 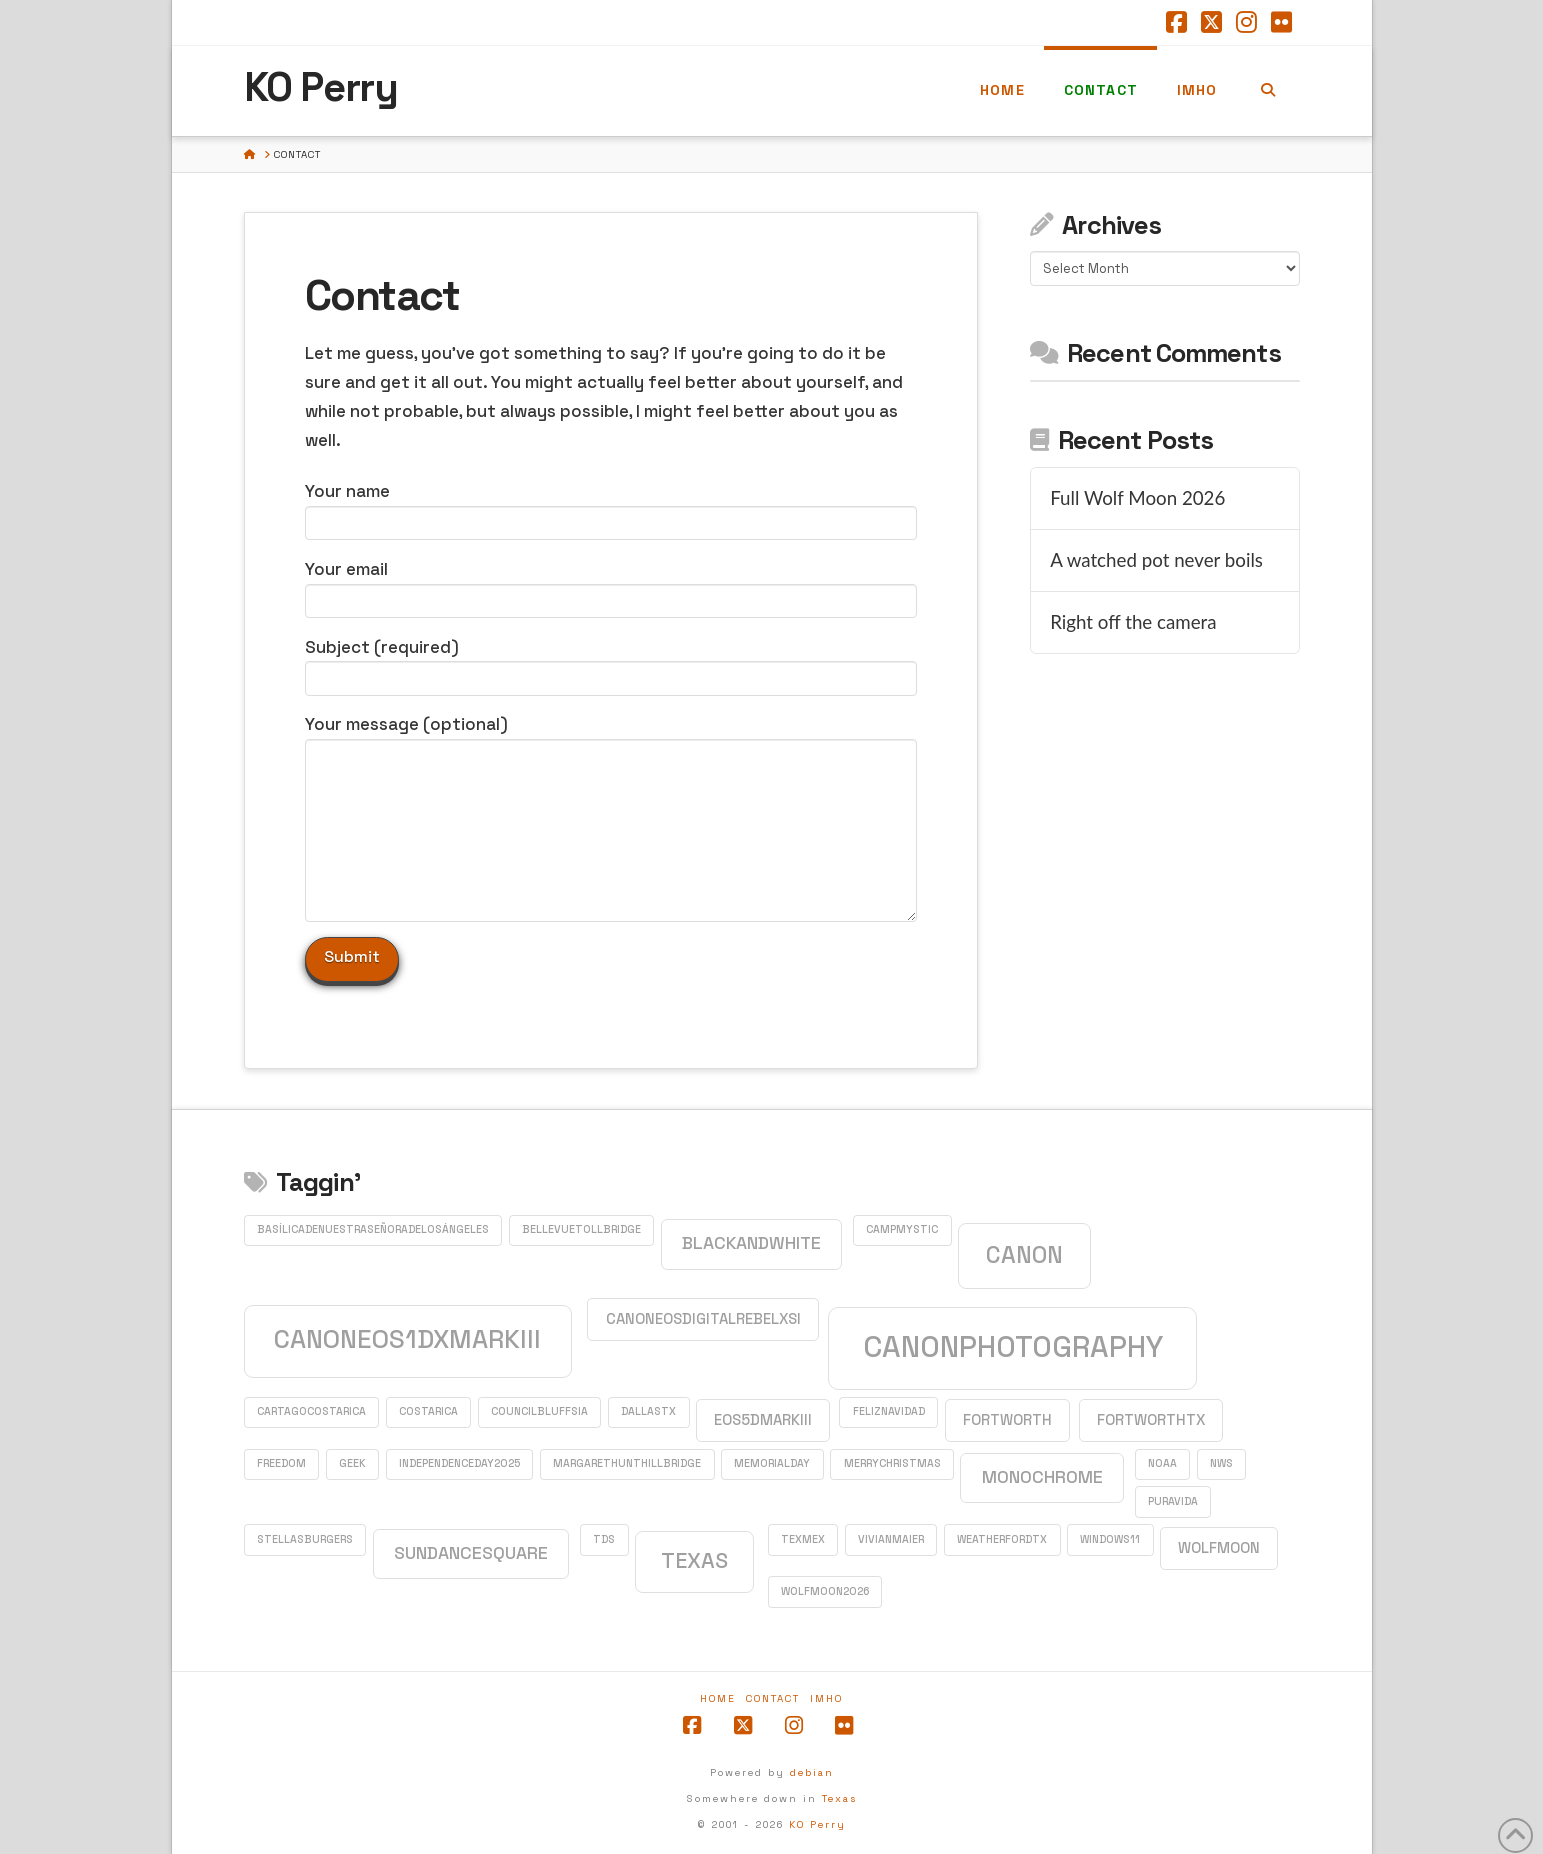 I want to click on Texas, so click(x=839, y=1798).